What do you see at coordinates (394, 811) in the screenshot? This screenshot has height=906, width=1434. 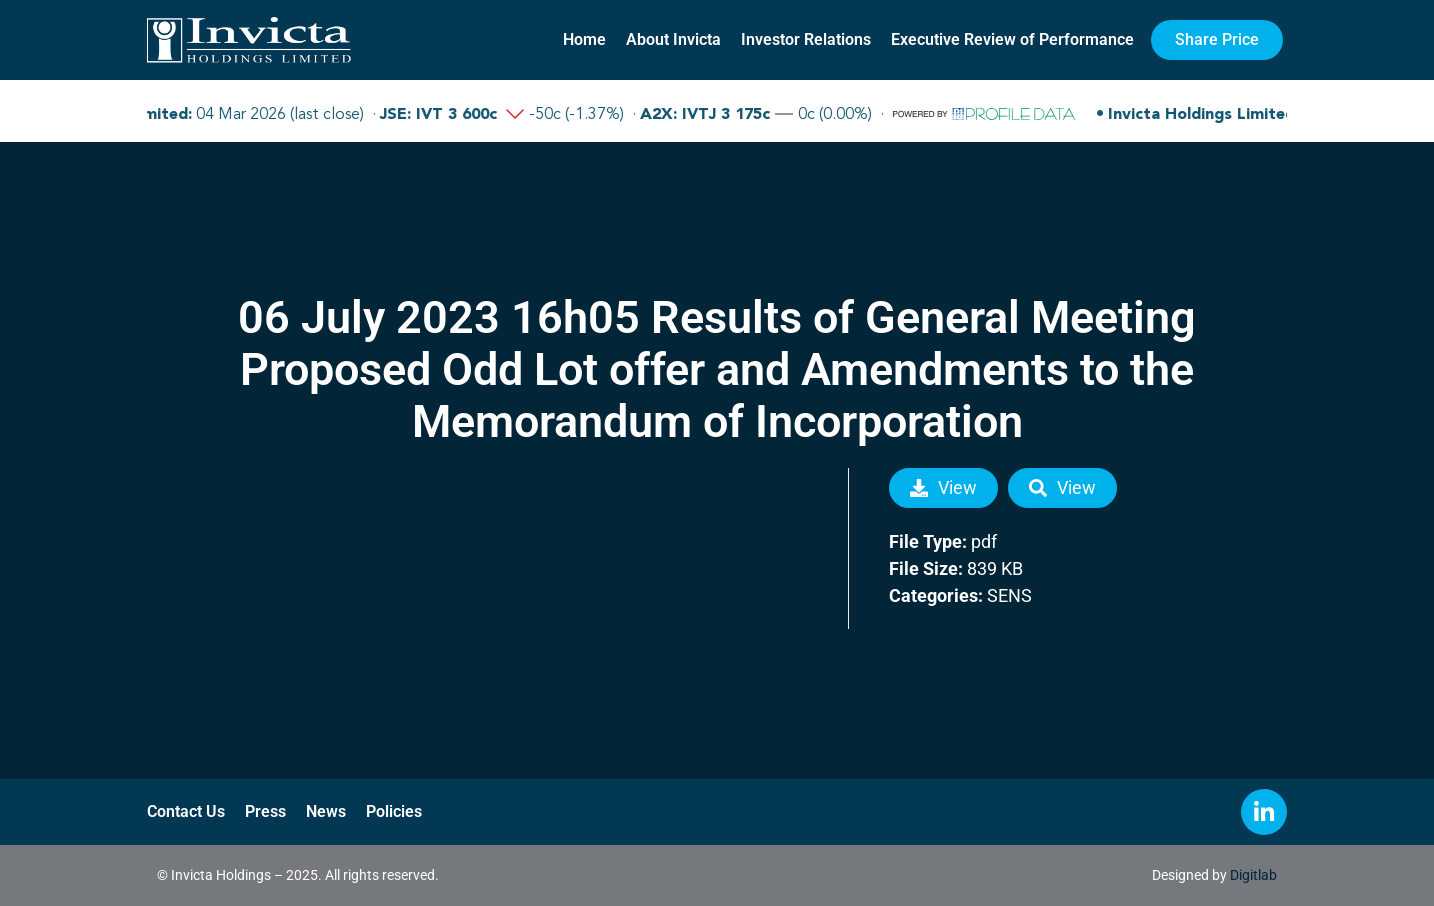 I see `Policies` at bounding box center [394, 811].